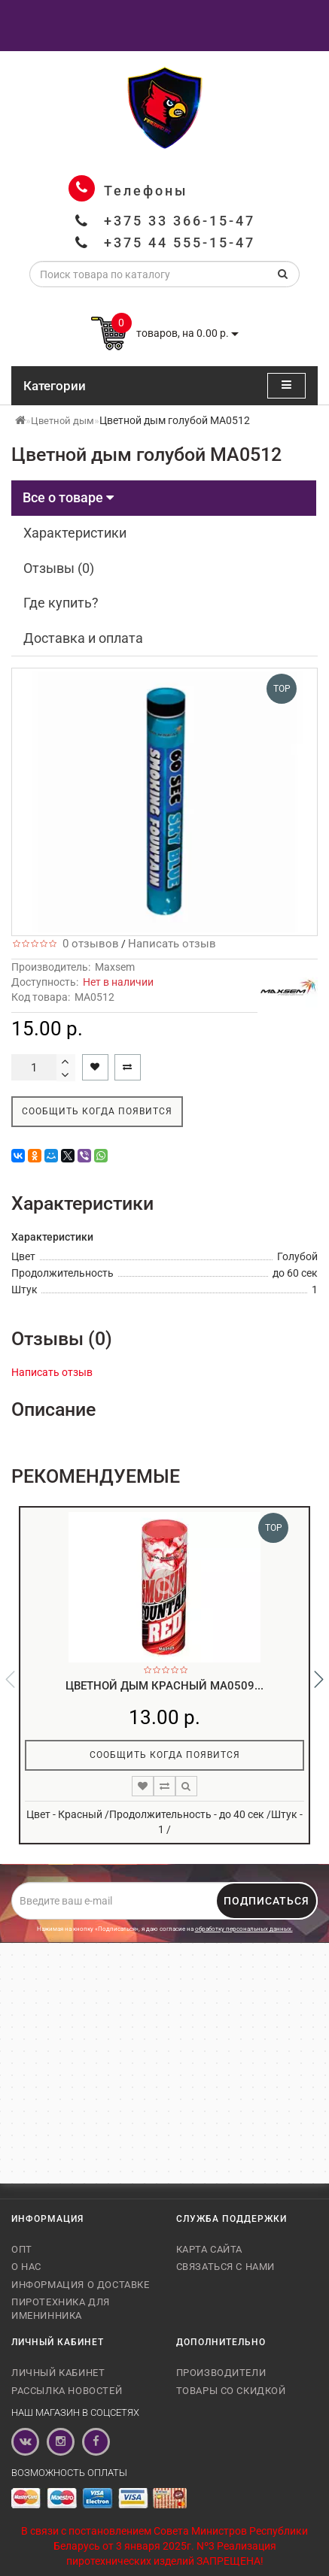  What do you see at coordinates (319, 1679) in the screenshot?
I see `[button]` at bounding box center [319, 1679].